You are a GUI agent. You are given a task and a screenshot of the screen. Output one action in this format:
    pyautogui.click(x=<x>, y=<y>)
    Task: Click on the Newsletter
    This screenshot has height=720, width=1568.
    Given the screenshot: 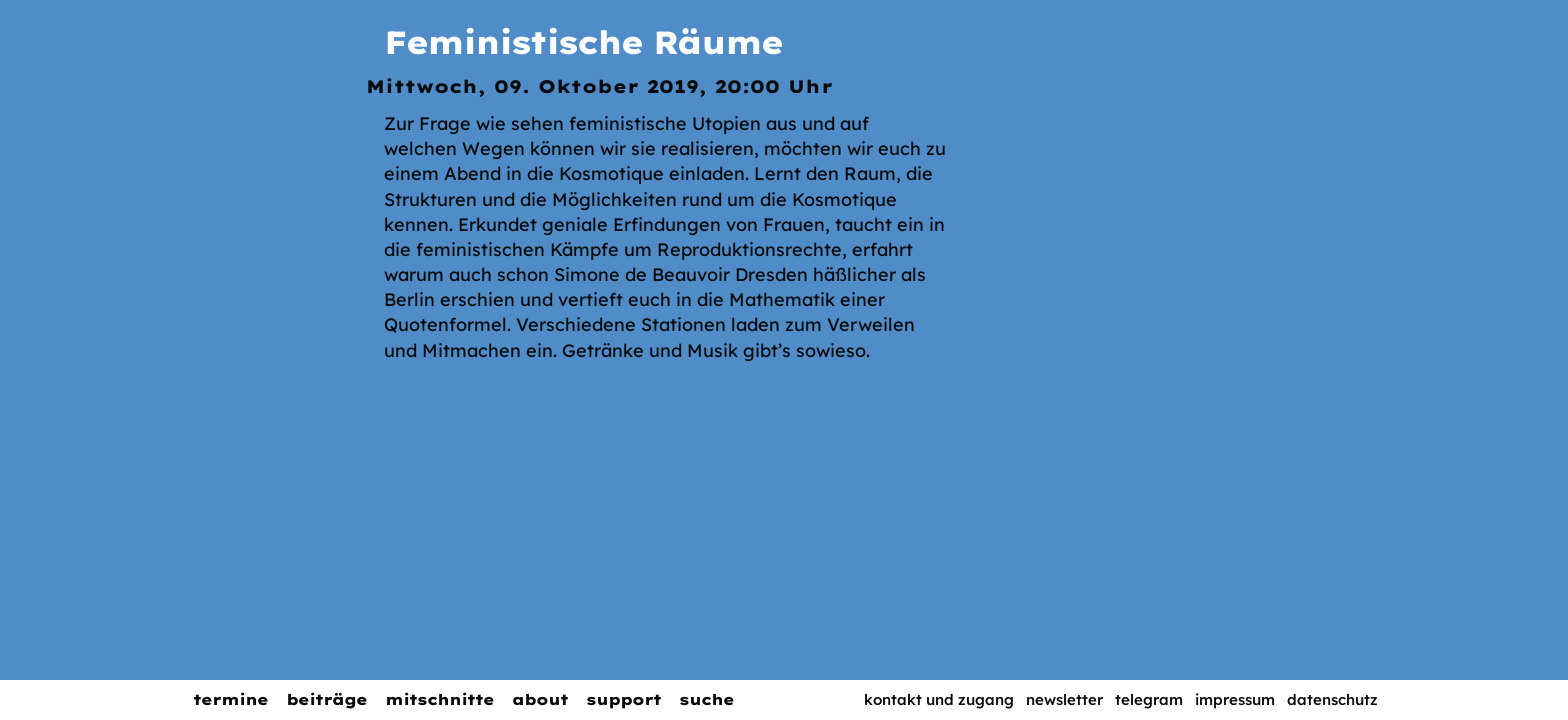 What is the action you would take?
    pyautogui.click(x=1064, y=699)
    